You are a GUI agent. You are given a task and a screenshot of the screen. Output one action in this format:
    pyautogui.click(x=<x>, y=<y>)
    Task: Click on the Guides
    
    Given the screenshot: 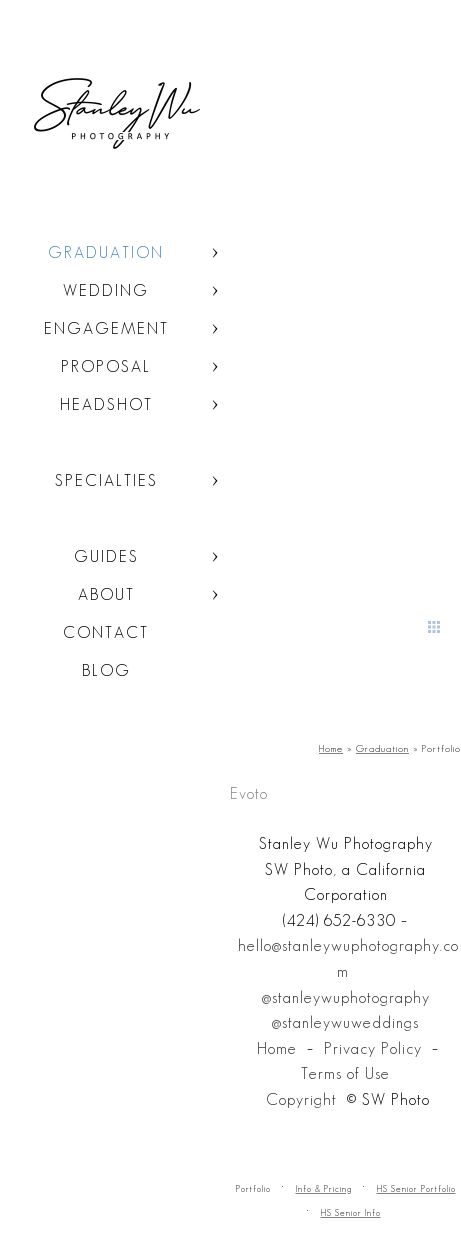 What is the action you would take?
    pyautogui.click(x=106, y=556)
    